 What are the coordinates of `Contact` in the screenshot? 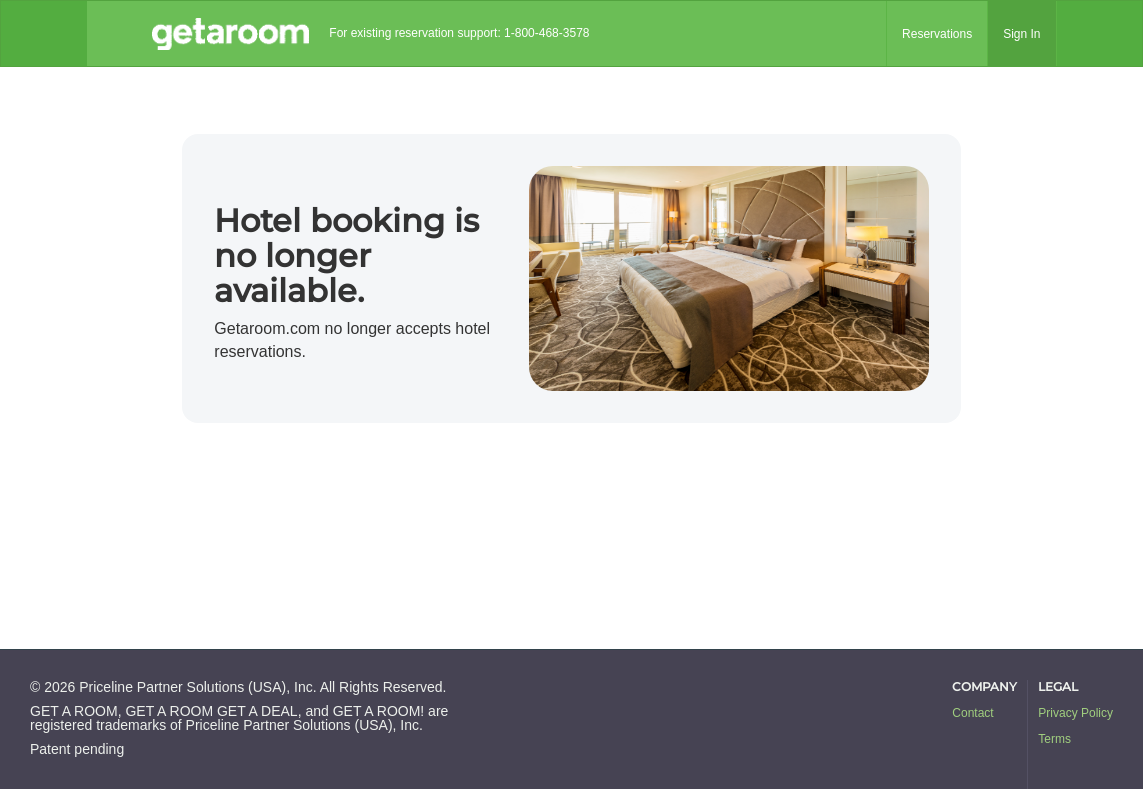 It's located at (972, 713).